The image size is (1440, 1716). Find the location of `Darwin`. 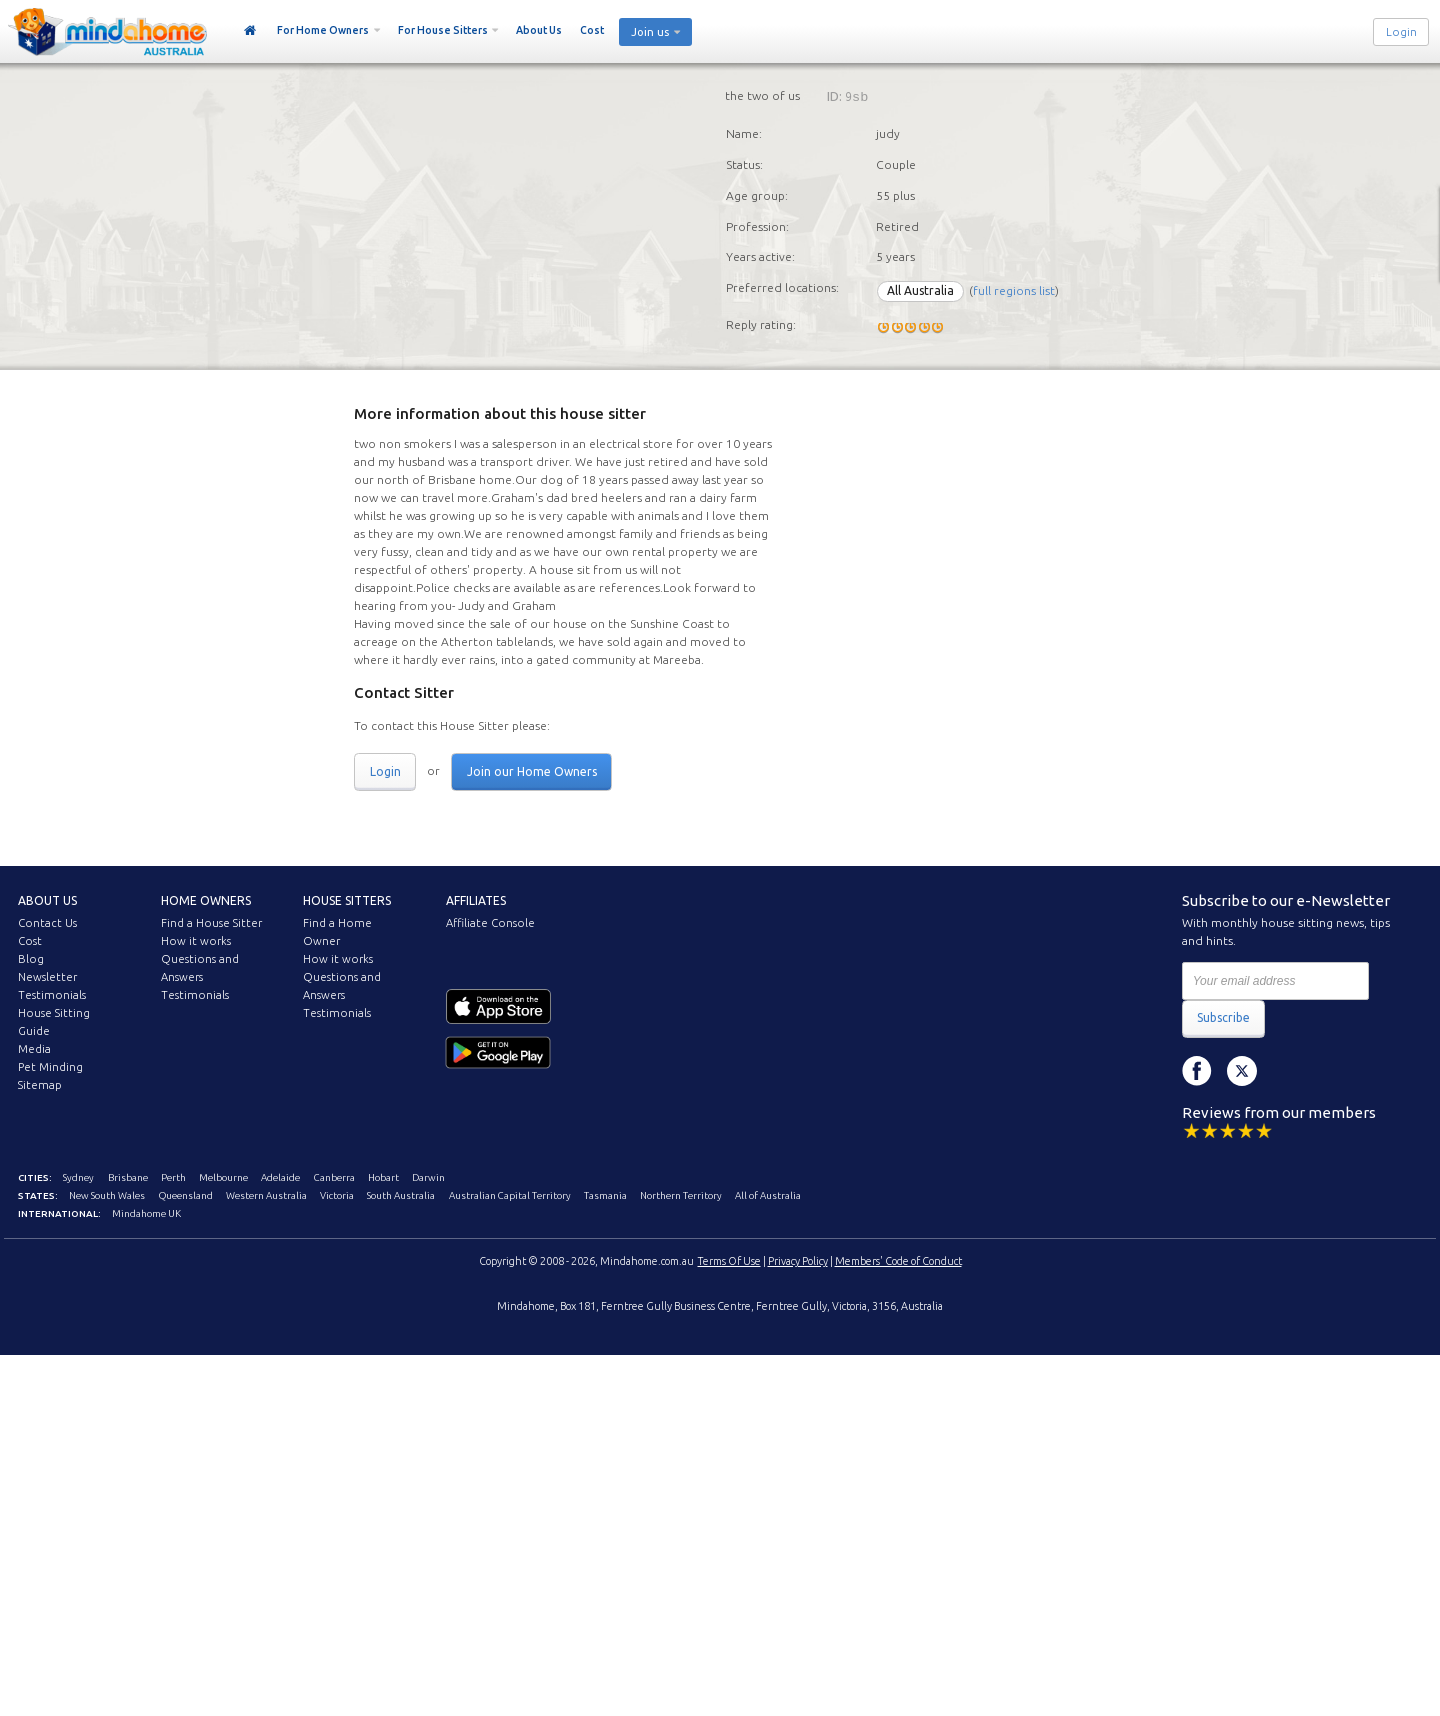

Darwin is located at coordinates (428, 1177).